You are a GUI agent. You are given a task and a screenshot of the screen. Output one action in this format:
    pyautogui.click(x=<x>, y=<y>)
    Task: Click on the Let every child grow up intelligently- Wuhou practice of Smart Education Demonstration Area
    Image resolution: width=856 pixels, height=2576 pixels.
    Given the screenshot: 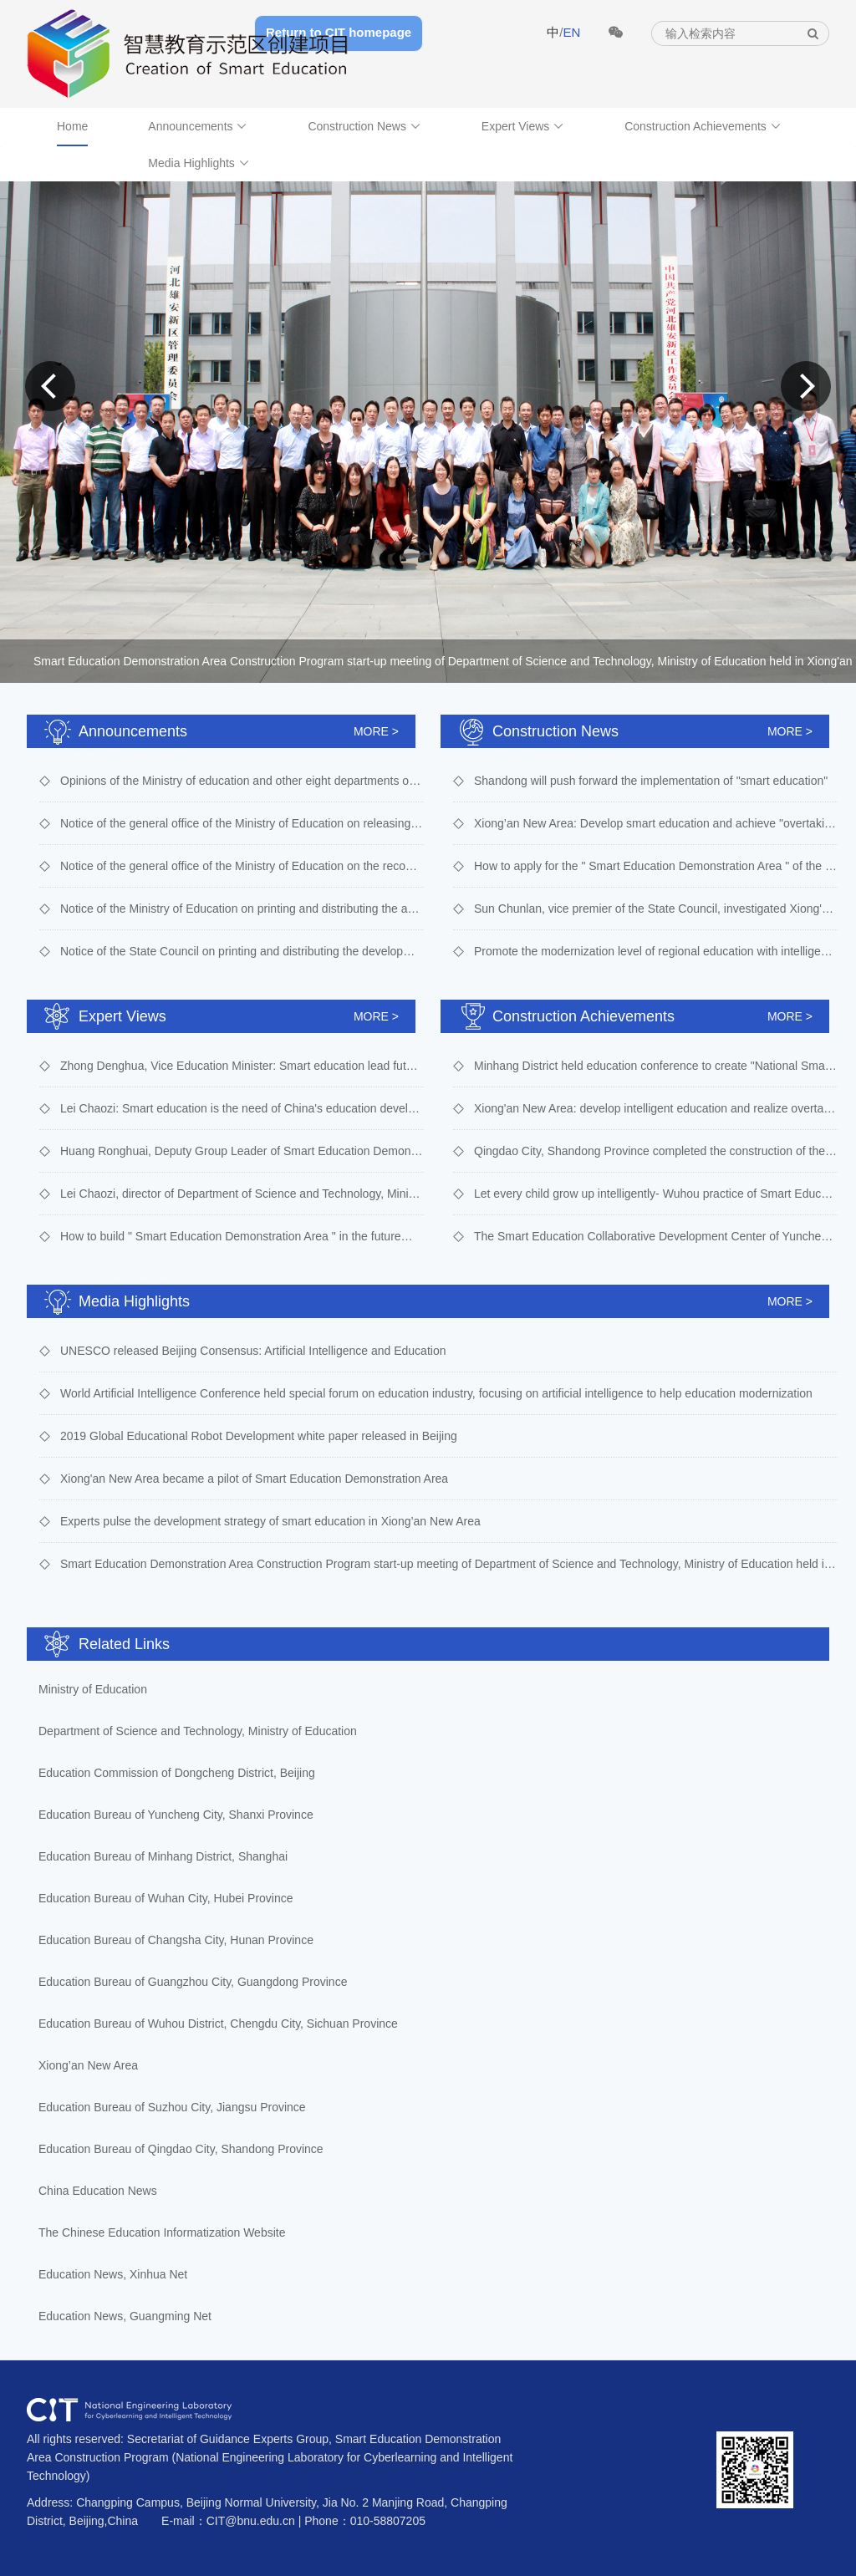 What is the action you would take?
    pyautogui.click(x=656, y=1193)
    